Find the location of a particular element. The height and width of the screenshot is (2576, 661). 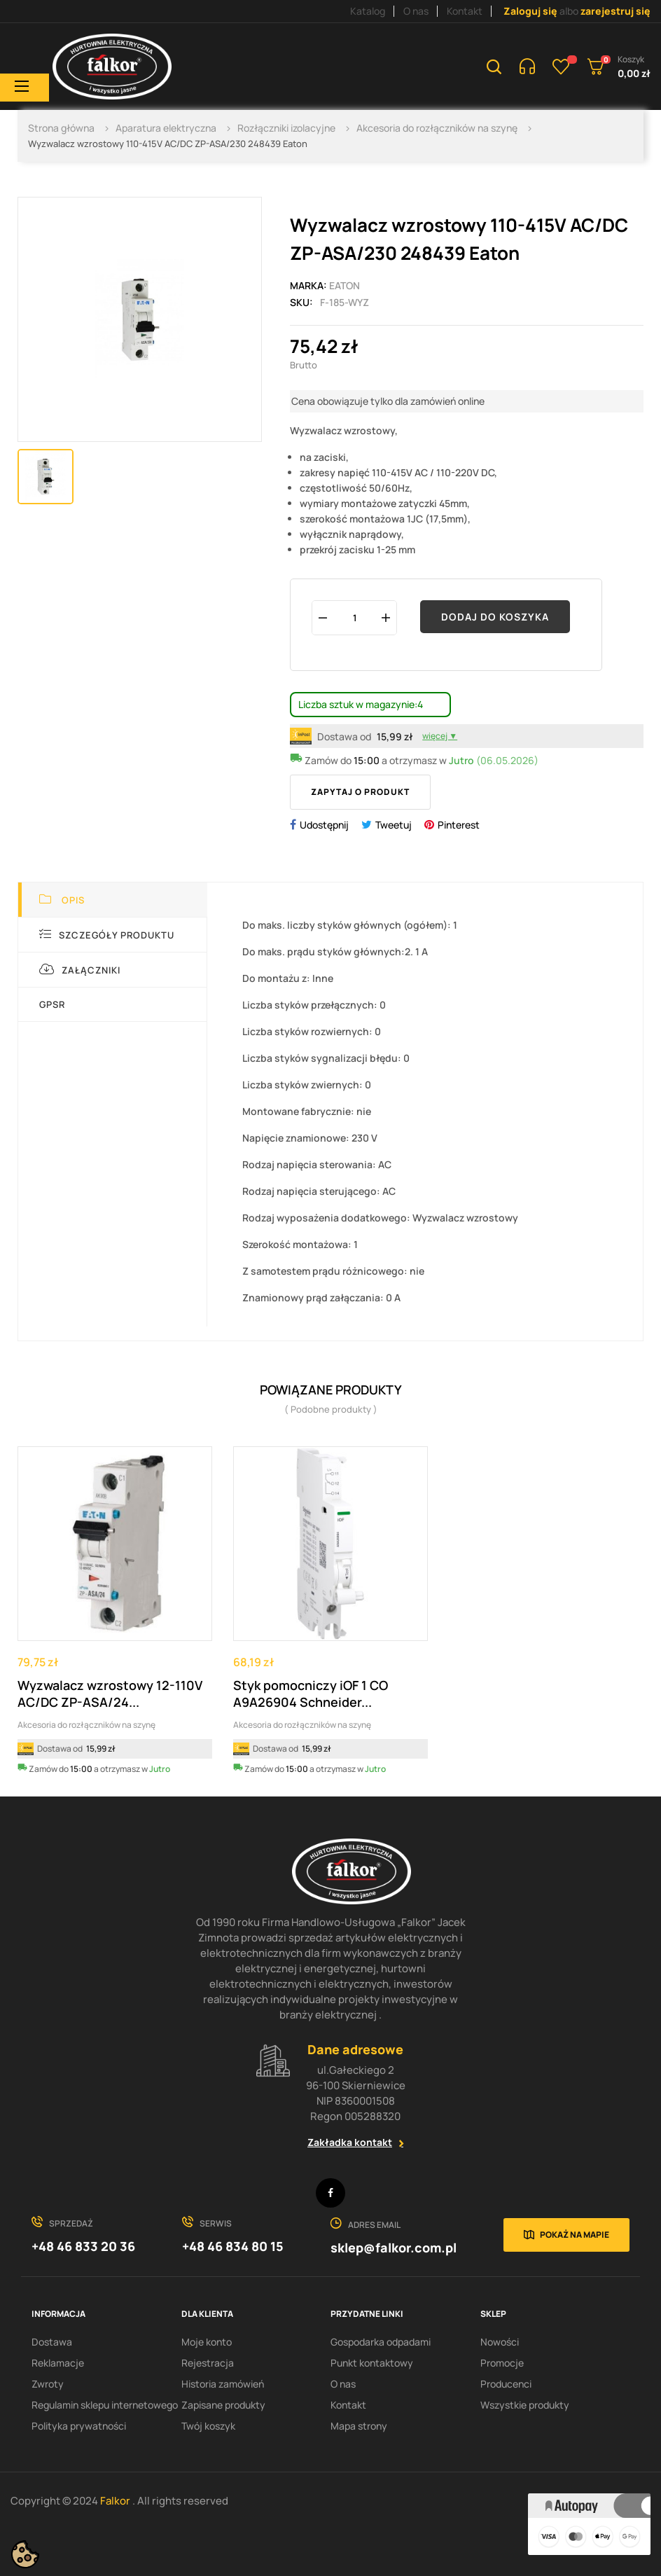

Sku: is located at coordinates (301, 302).